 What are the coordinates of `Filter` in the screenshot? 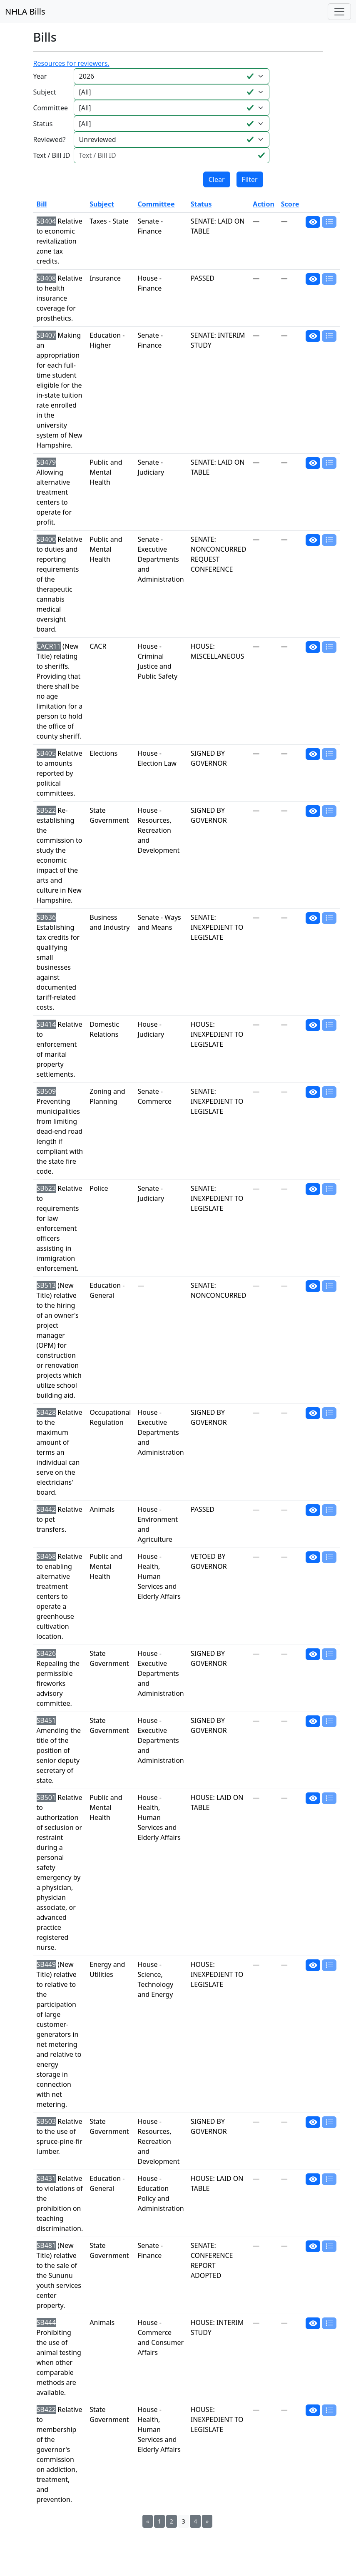 It's located at (250, 179).